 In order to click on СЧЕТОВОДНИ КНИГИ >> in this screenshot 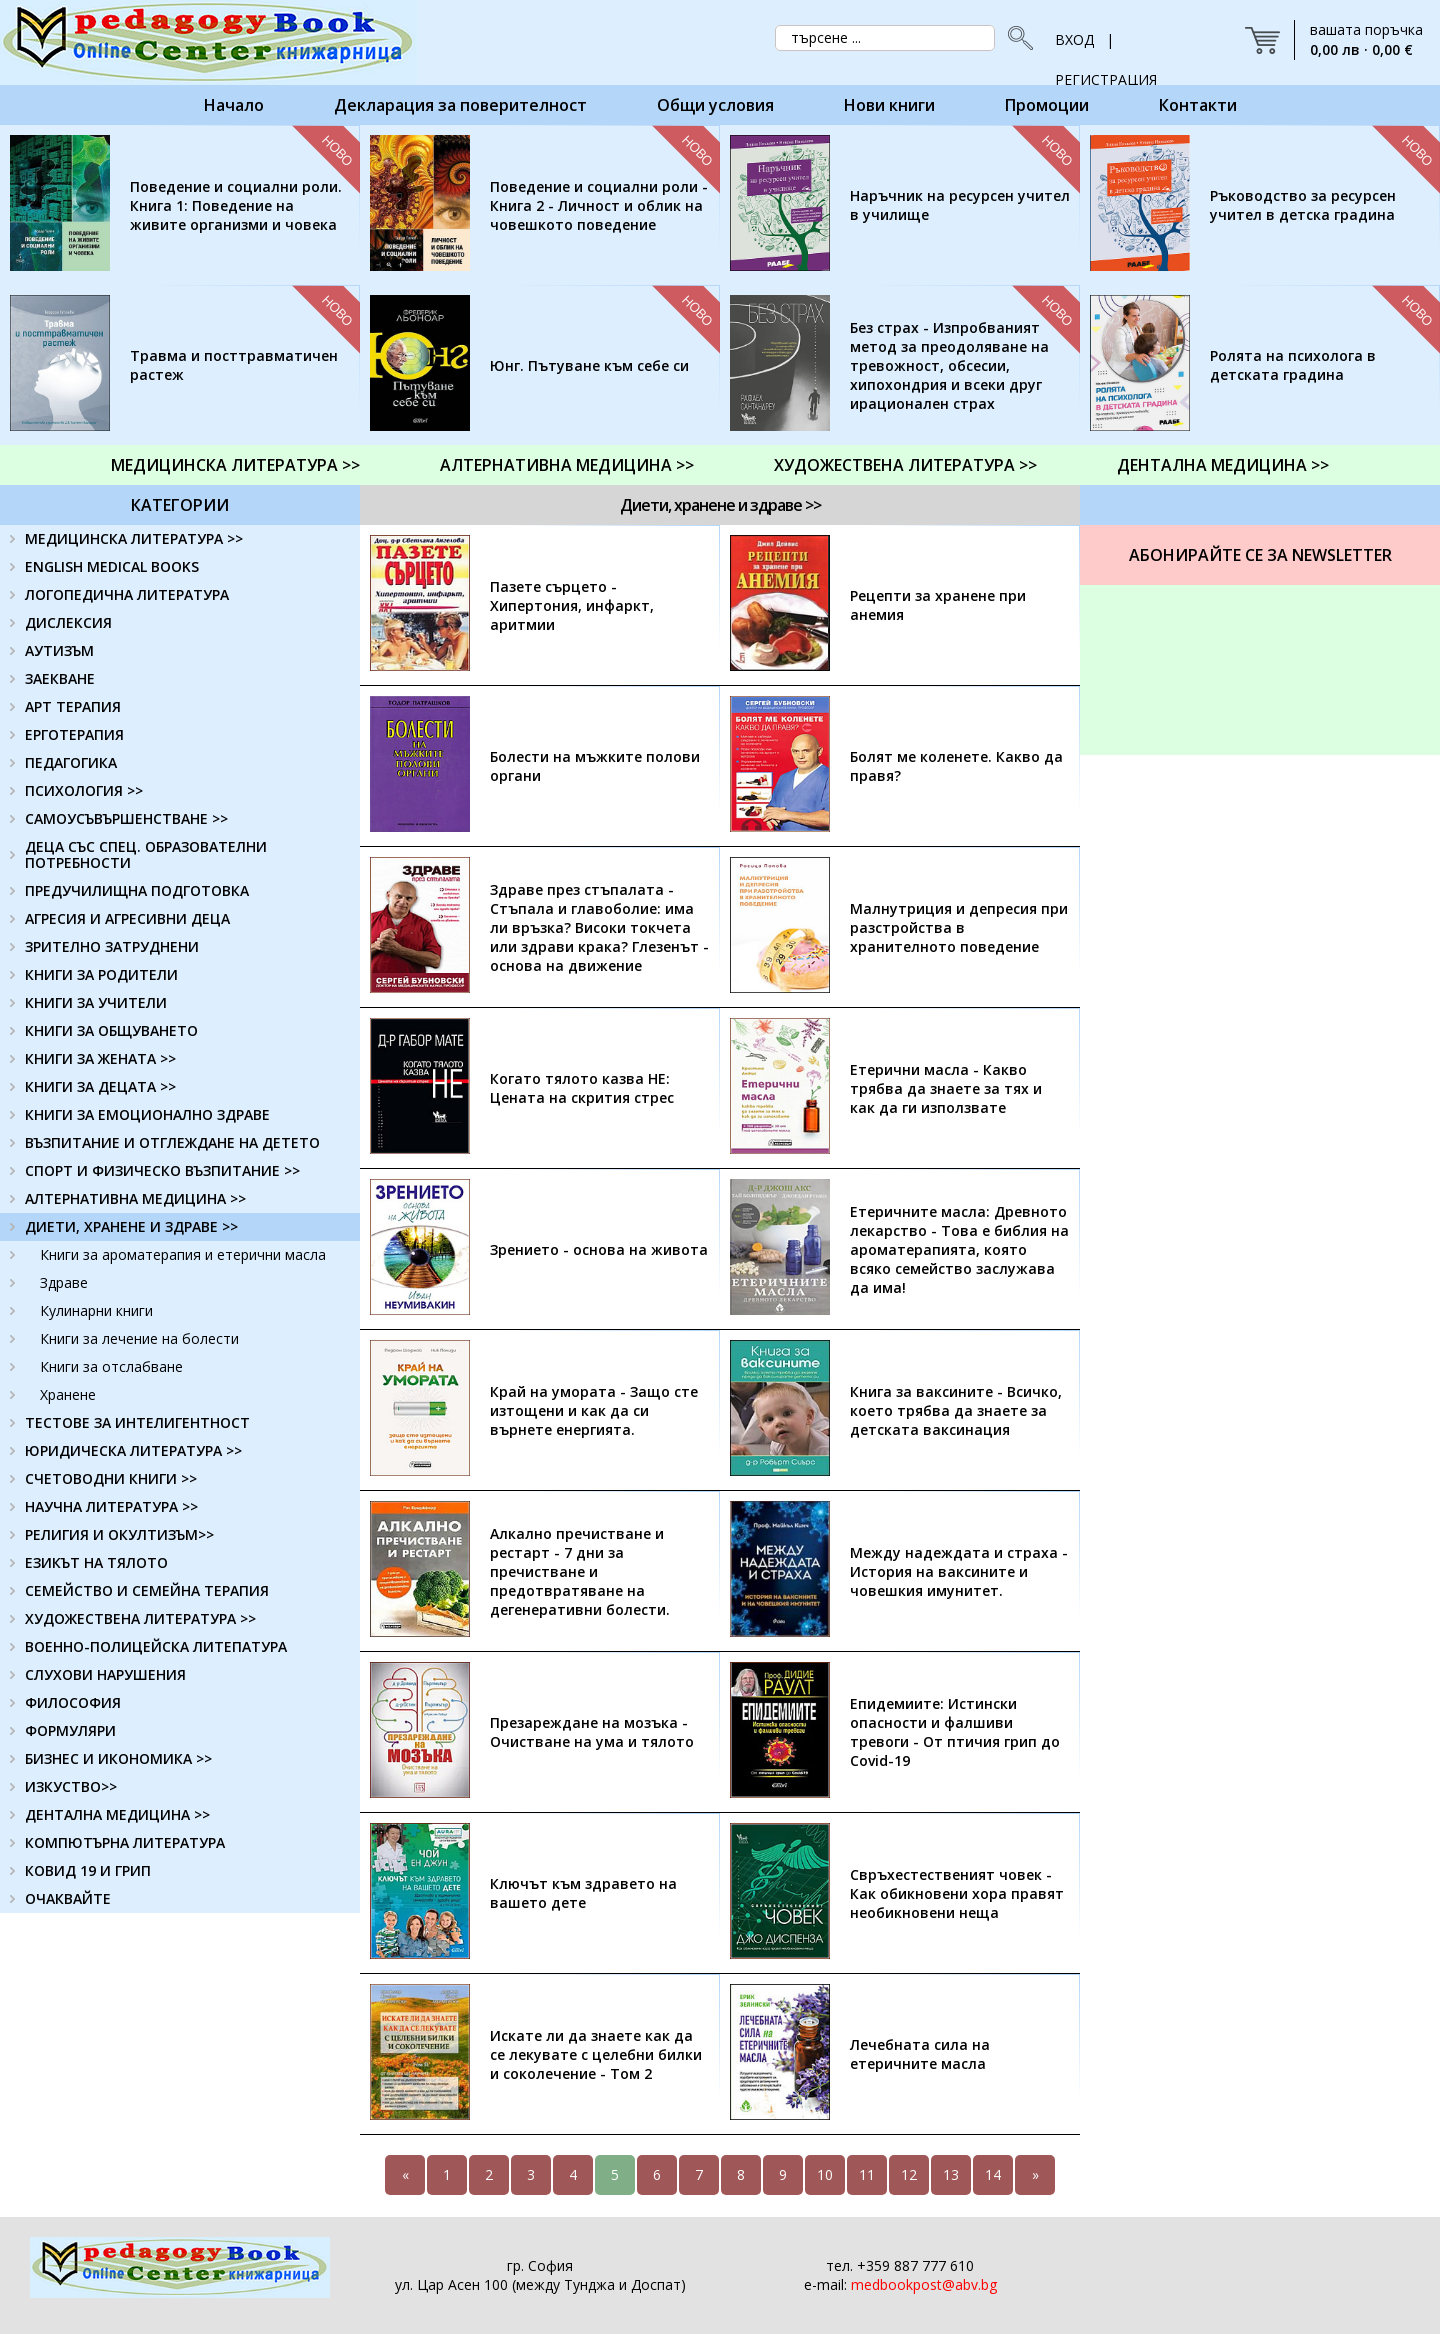, I will do `click(111, 1478)`.